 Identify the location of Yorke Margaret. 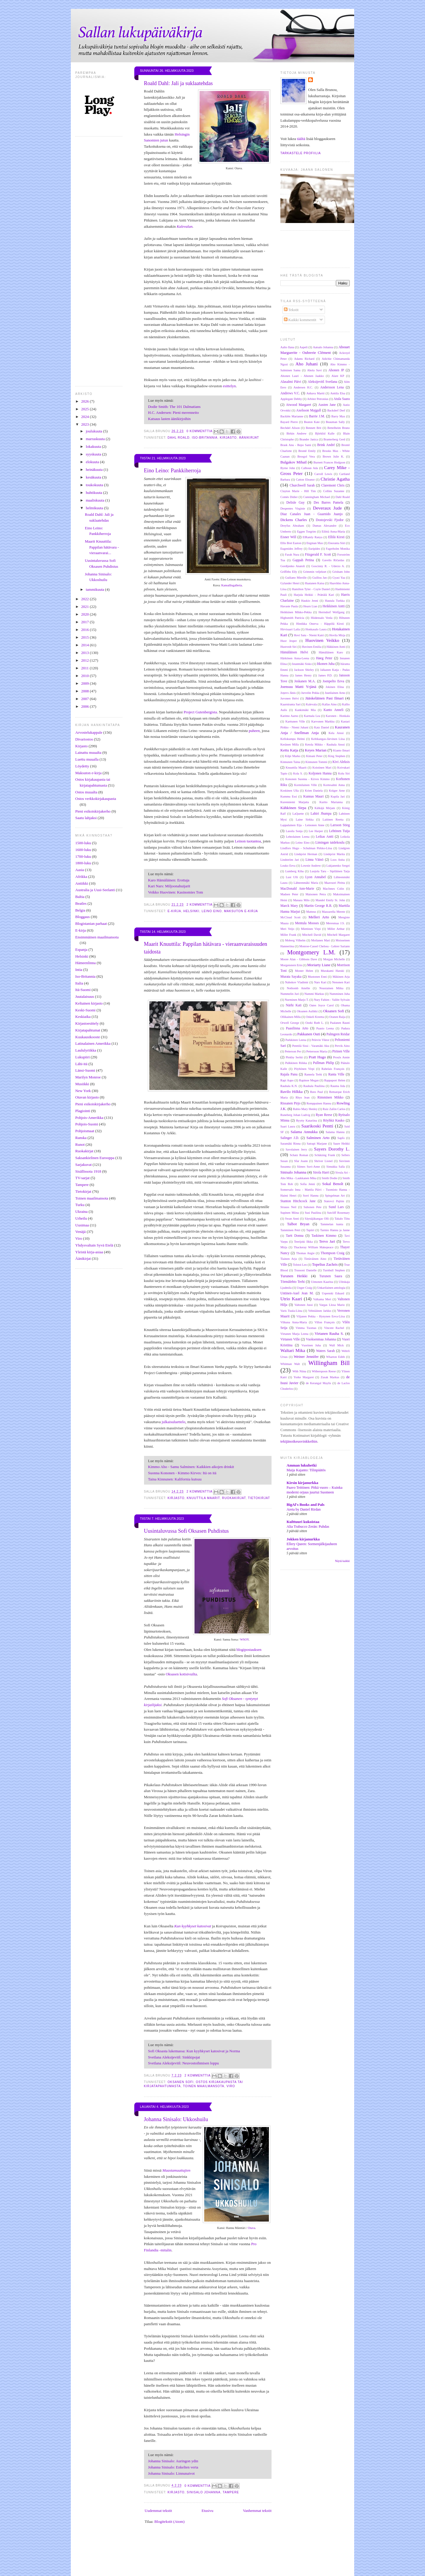
(304, 1377).